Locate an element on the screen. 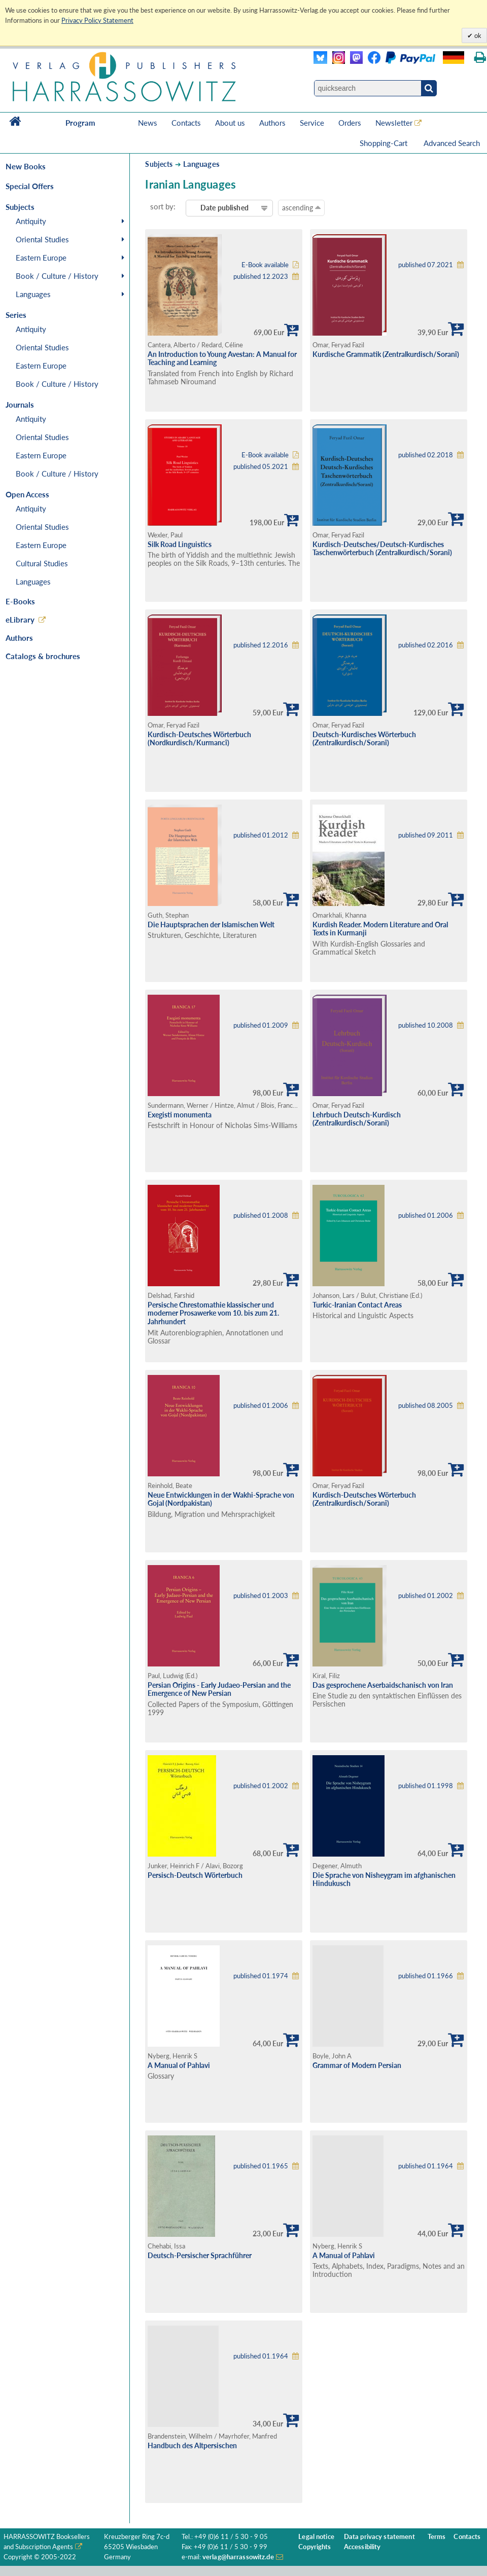 This screenshot has height=2576, width=487. New Books is located at coordinates (26, 166).